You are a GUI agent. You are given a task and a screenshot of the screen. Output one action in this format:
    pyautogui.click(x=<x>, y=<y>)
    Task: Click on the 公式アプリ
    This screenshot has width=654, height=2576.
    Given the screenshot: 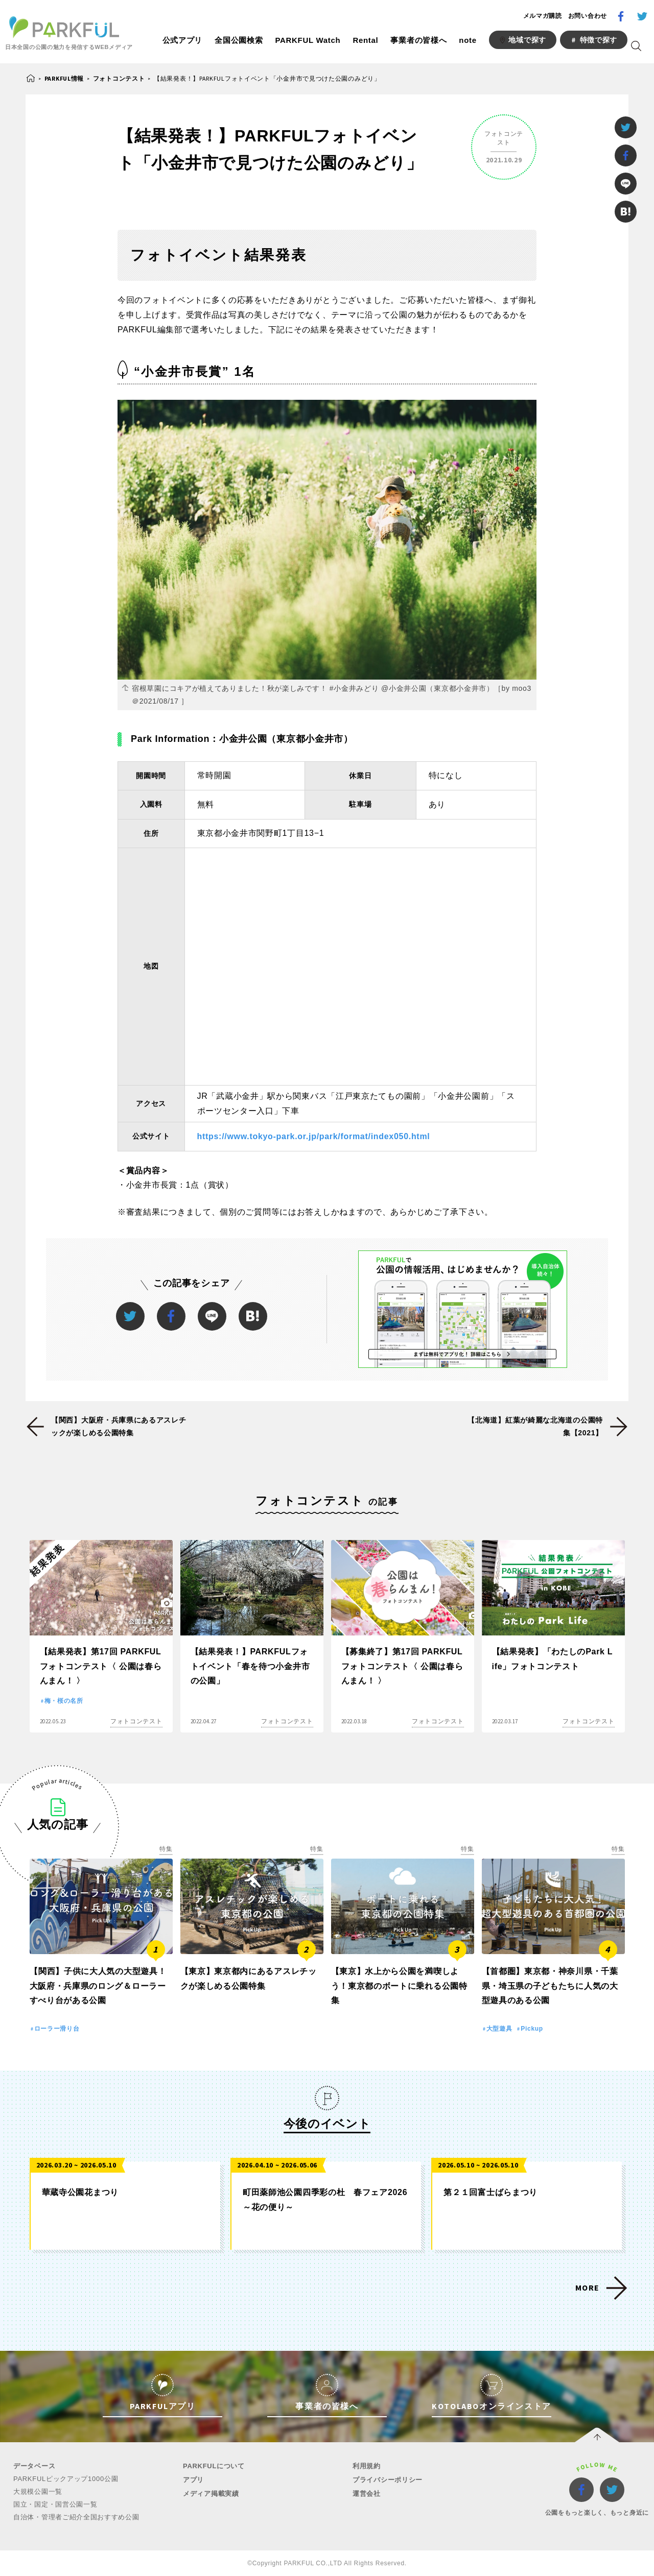 What is the action you would take?
    pyautogui.click(x=182, y=40)
    